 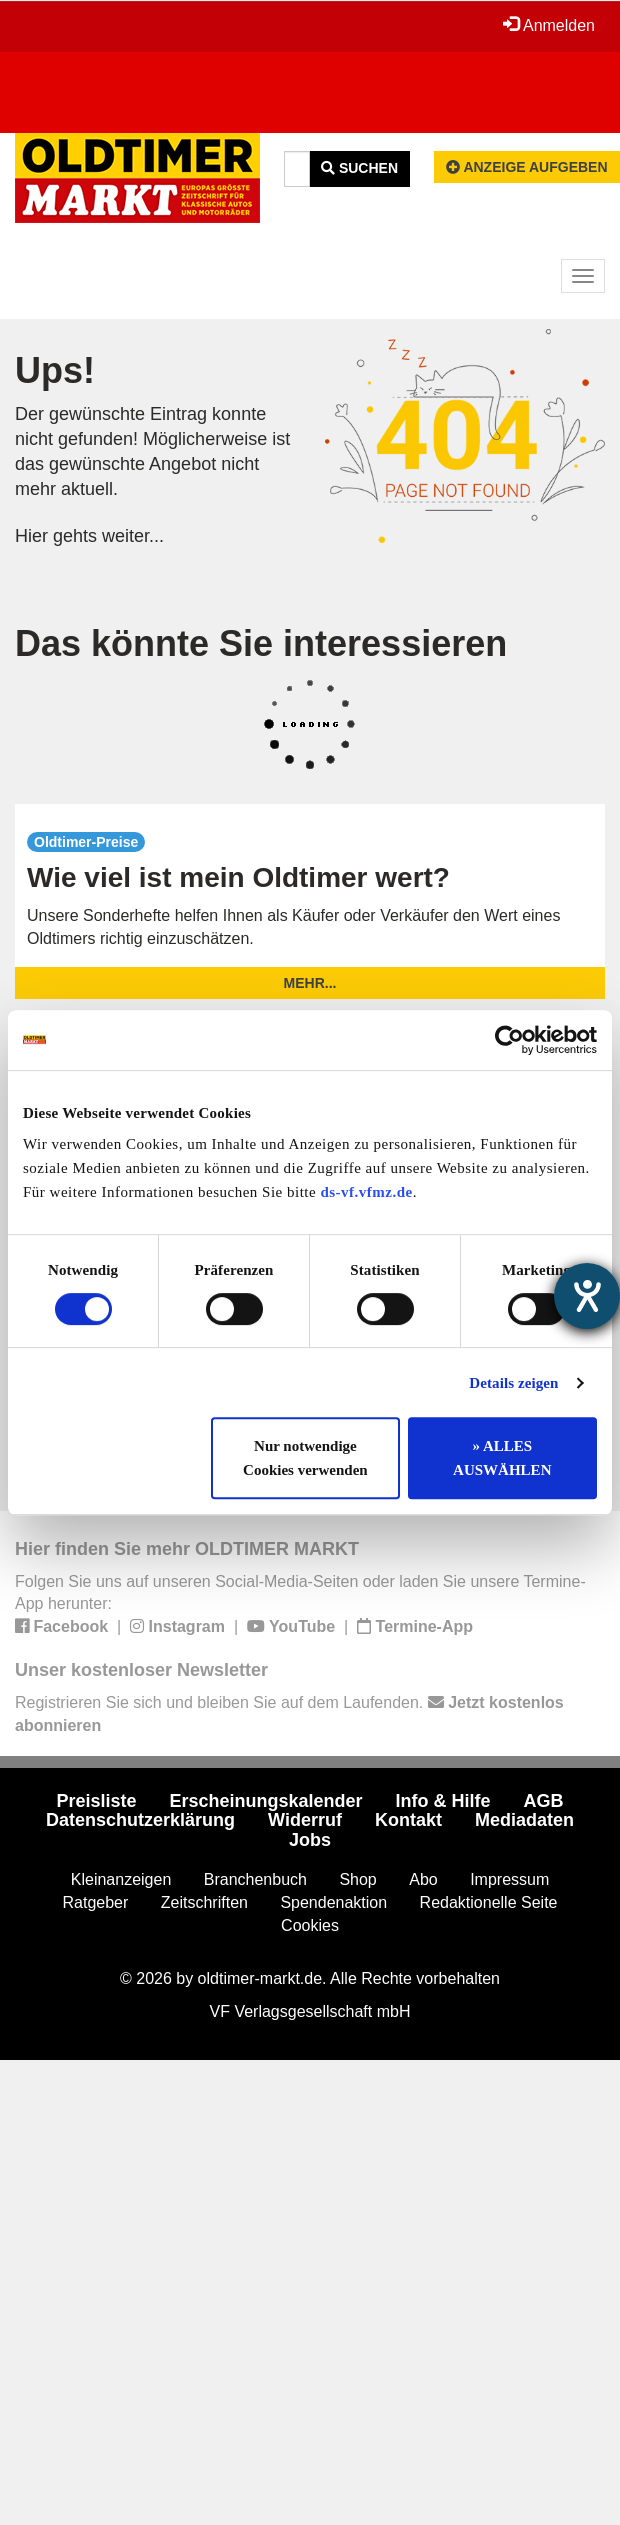 What do you see at coordinates (509, 1040) in the screenshot?
I see `[Cookiebot von Usercentrics - öffnet in einem neuen Fenster]` at bounding box center [509, 1040].